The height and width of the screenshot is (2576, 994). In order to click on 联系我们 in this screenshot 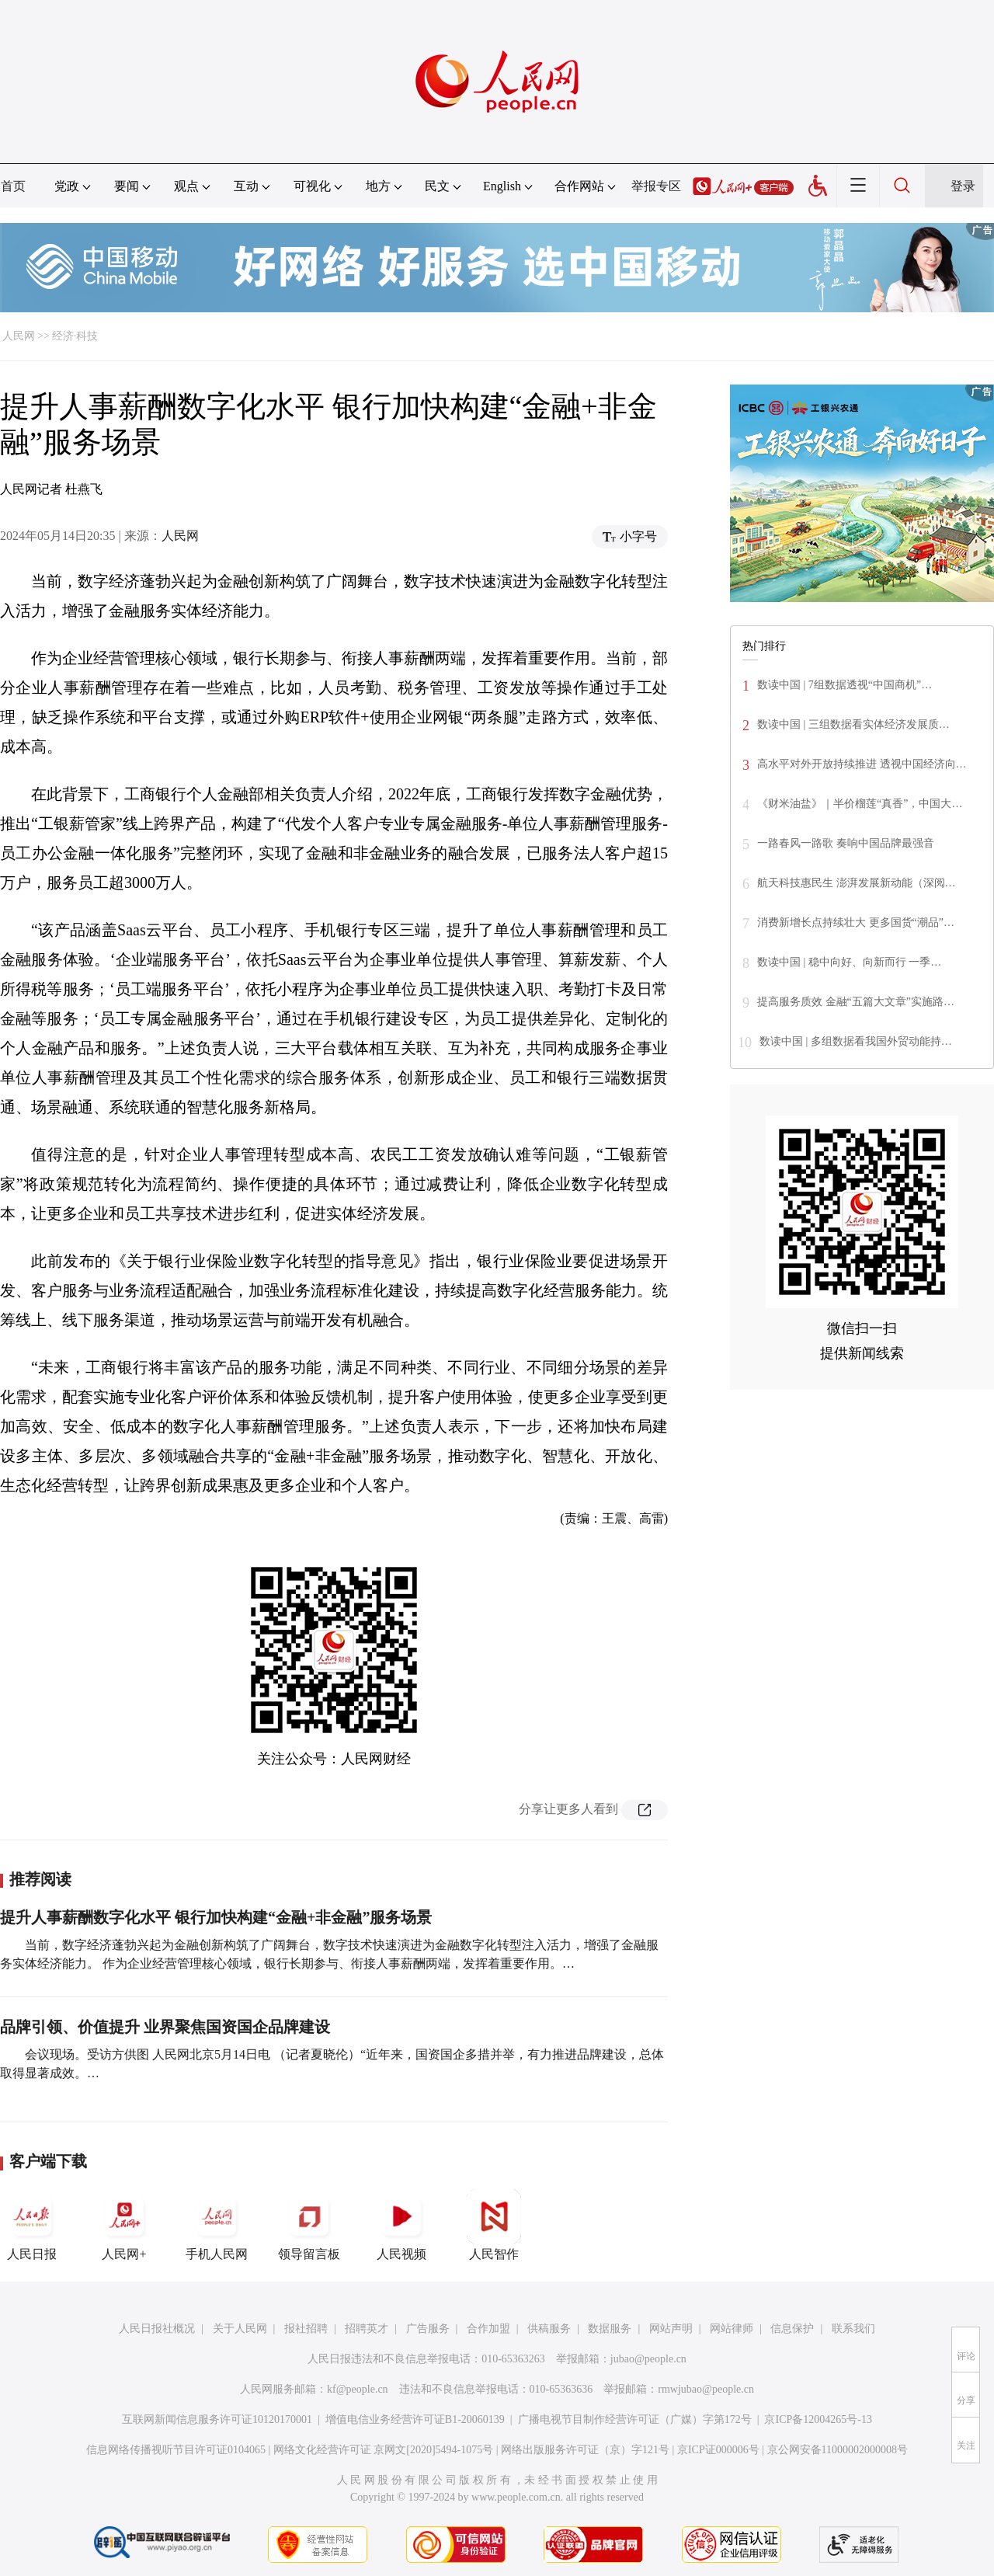, I will do `click(853, 2328)`.